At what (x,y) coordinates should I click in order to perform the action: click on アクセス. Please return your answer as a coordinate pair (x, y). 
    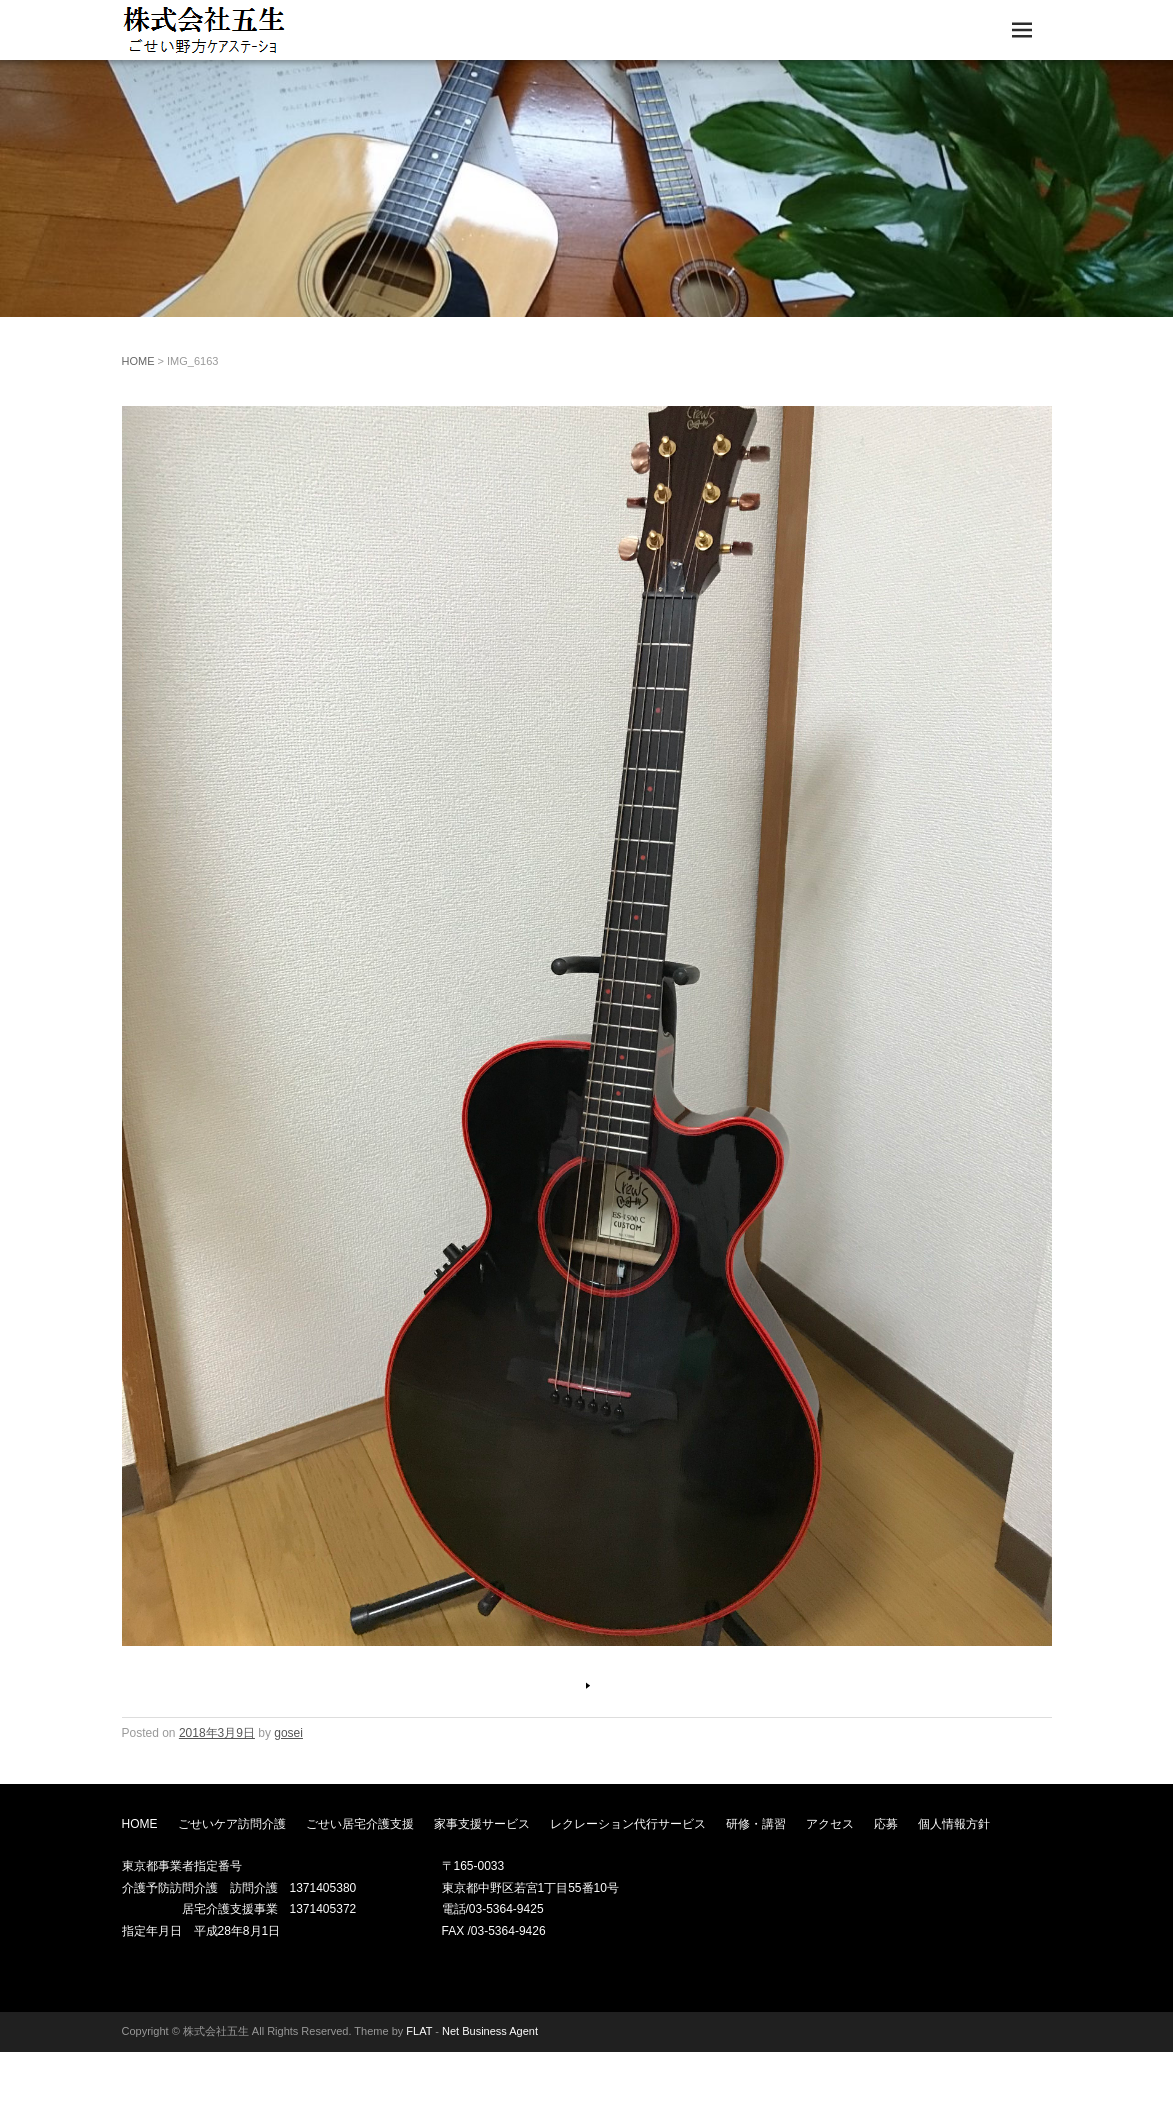
    Looking at the image, I should click on (830, 1824).